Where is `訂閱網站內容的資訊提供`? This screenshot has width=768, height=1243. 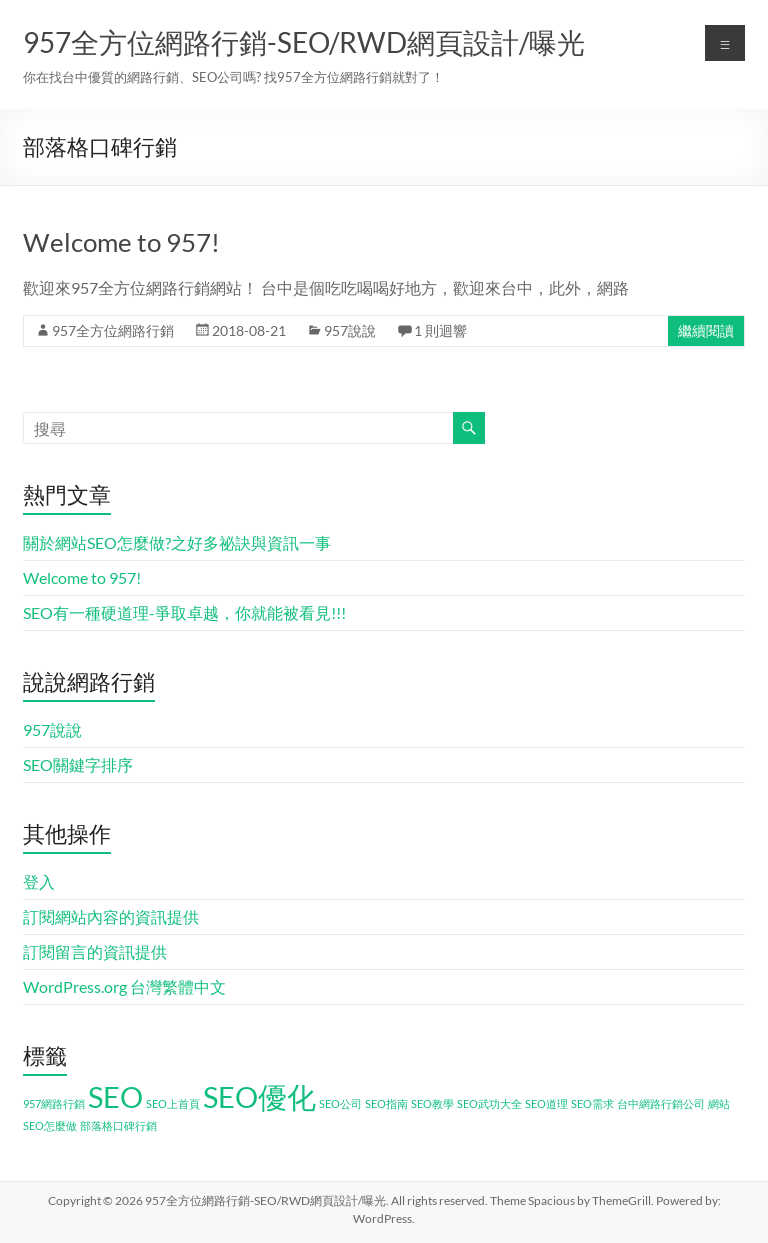
訂閱網站內容的資訊提供 is located at coordinates (111, 916).